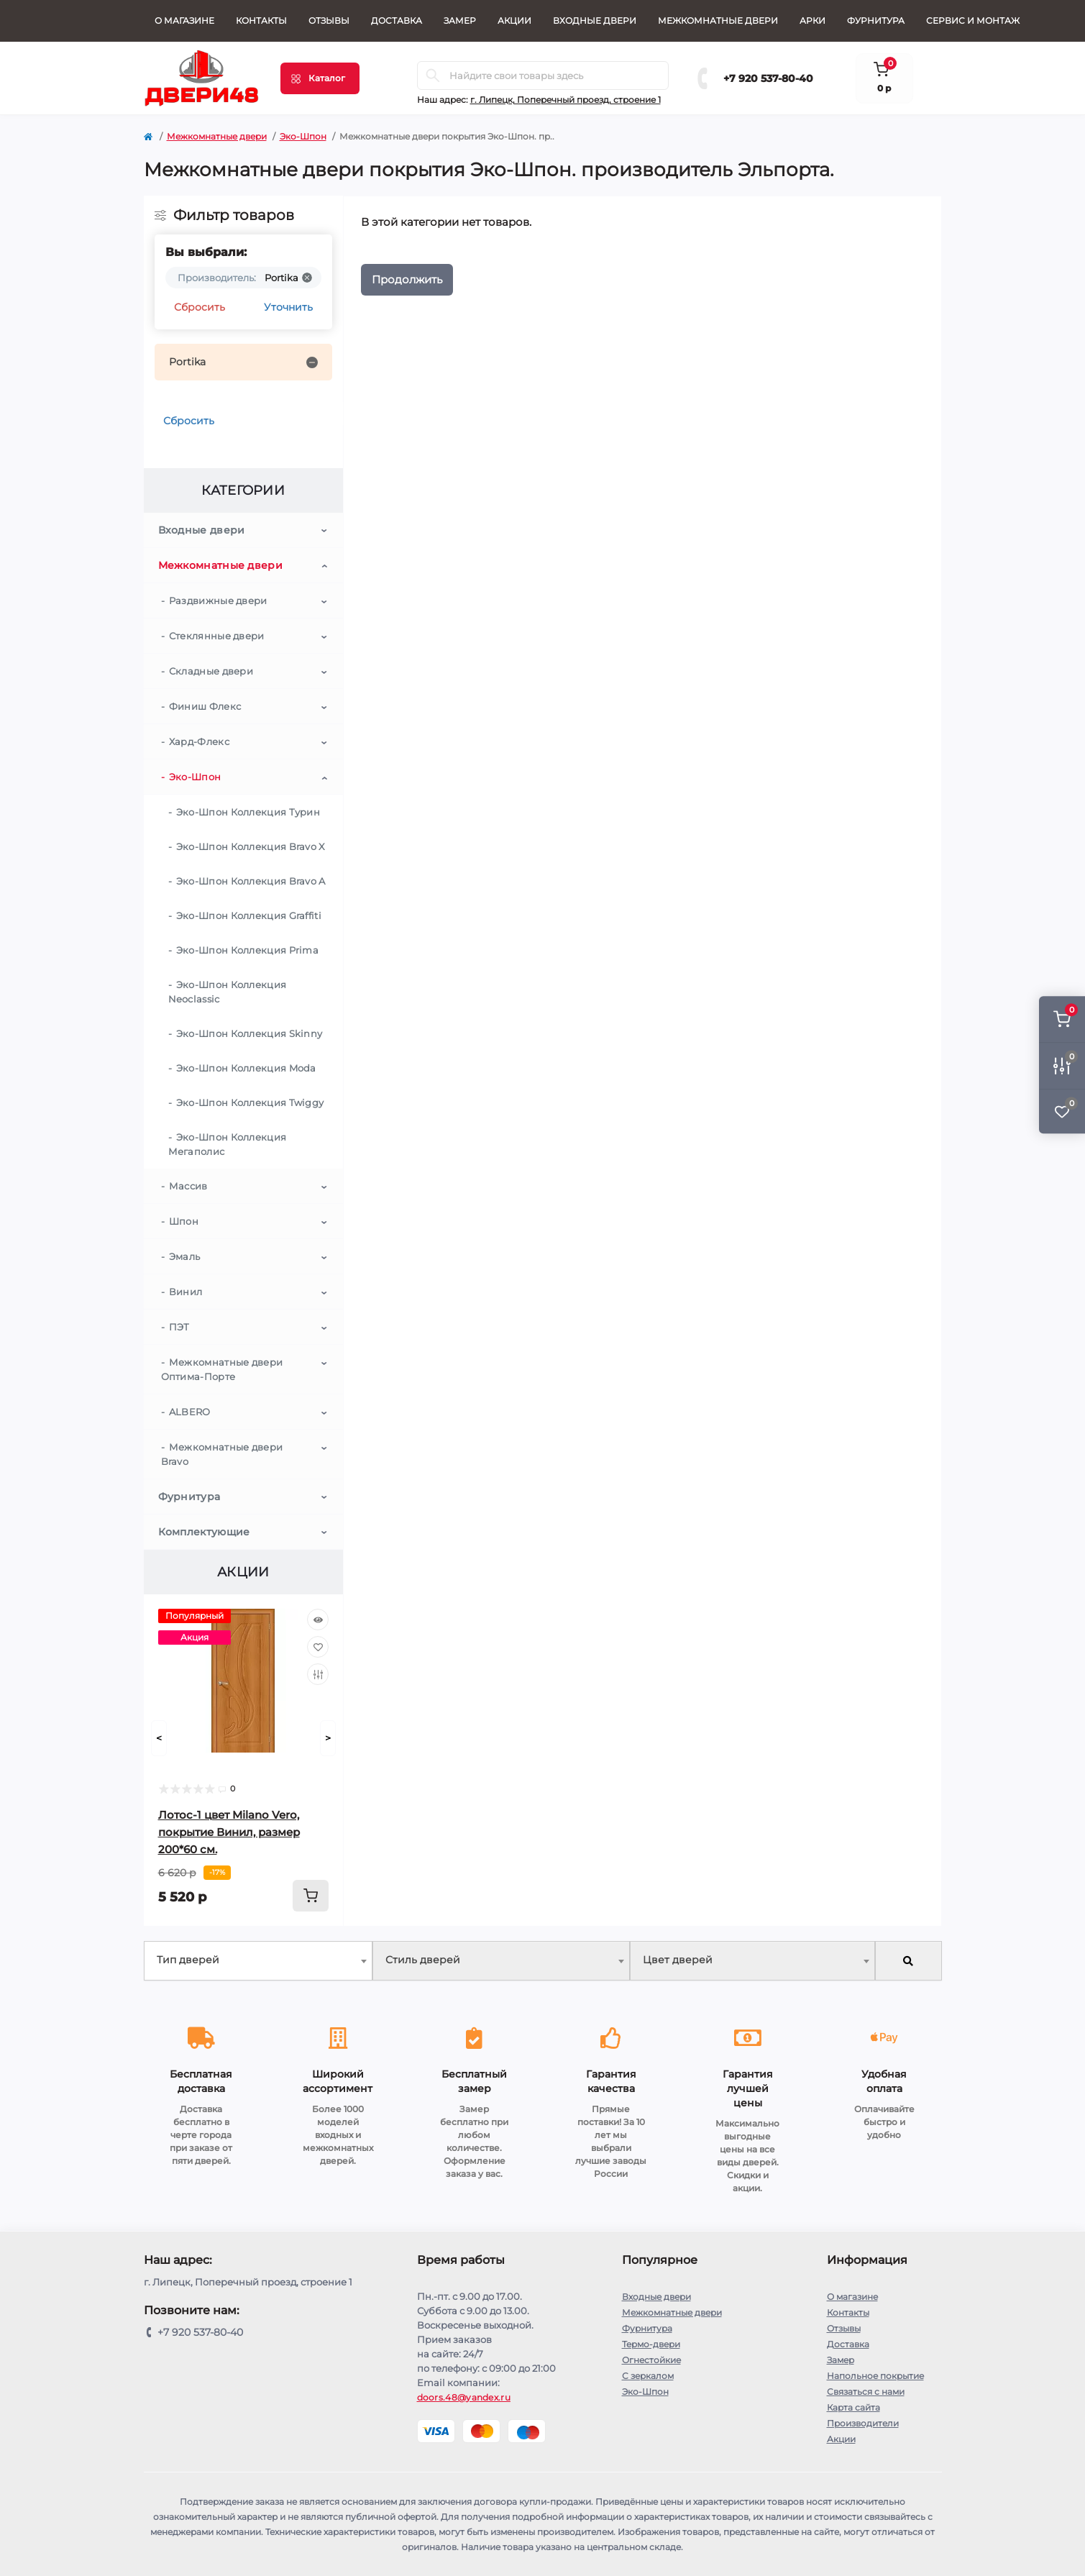  Describe the element at coordinates (768, 78) in the screenshot. I see `+7 920 537-80-40` at that location.